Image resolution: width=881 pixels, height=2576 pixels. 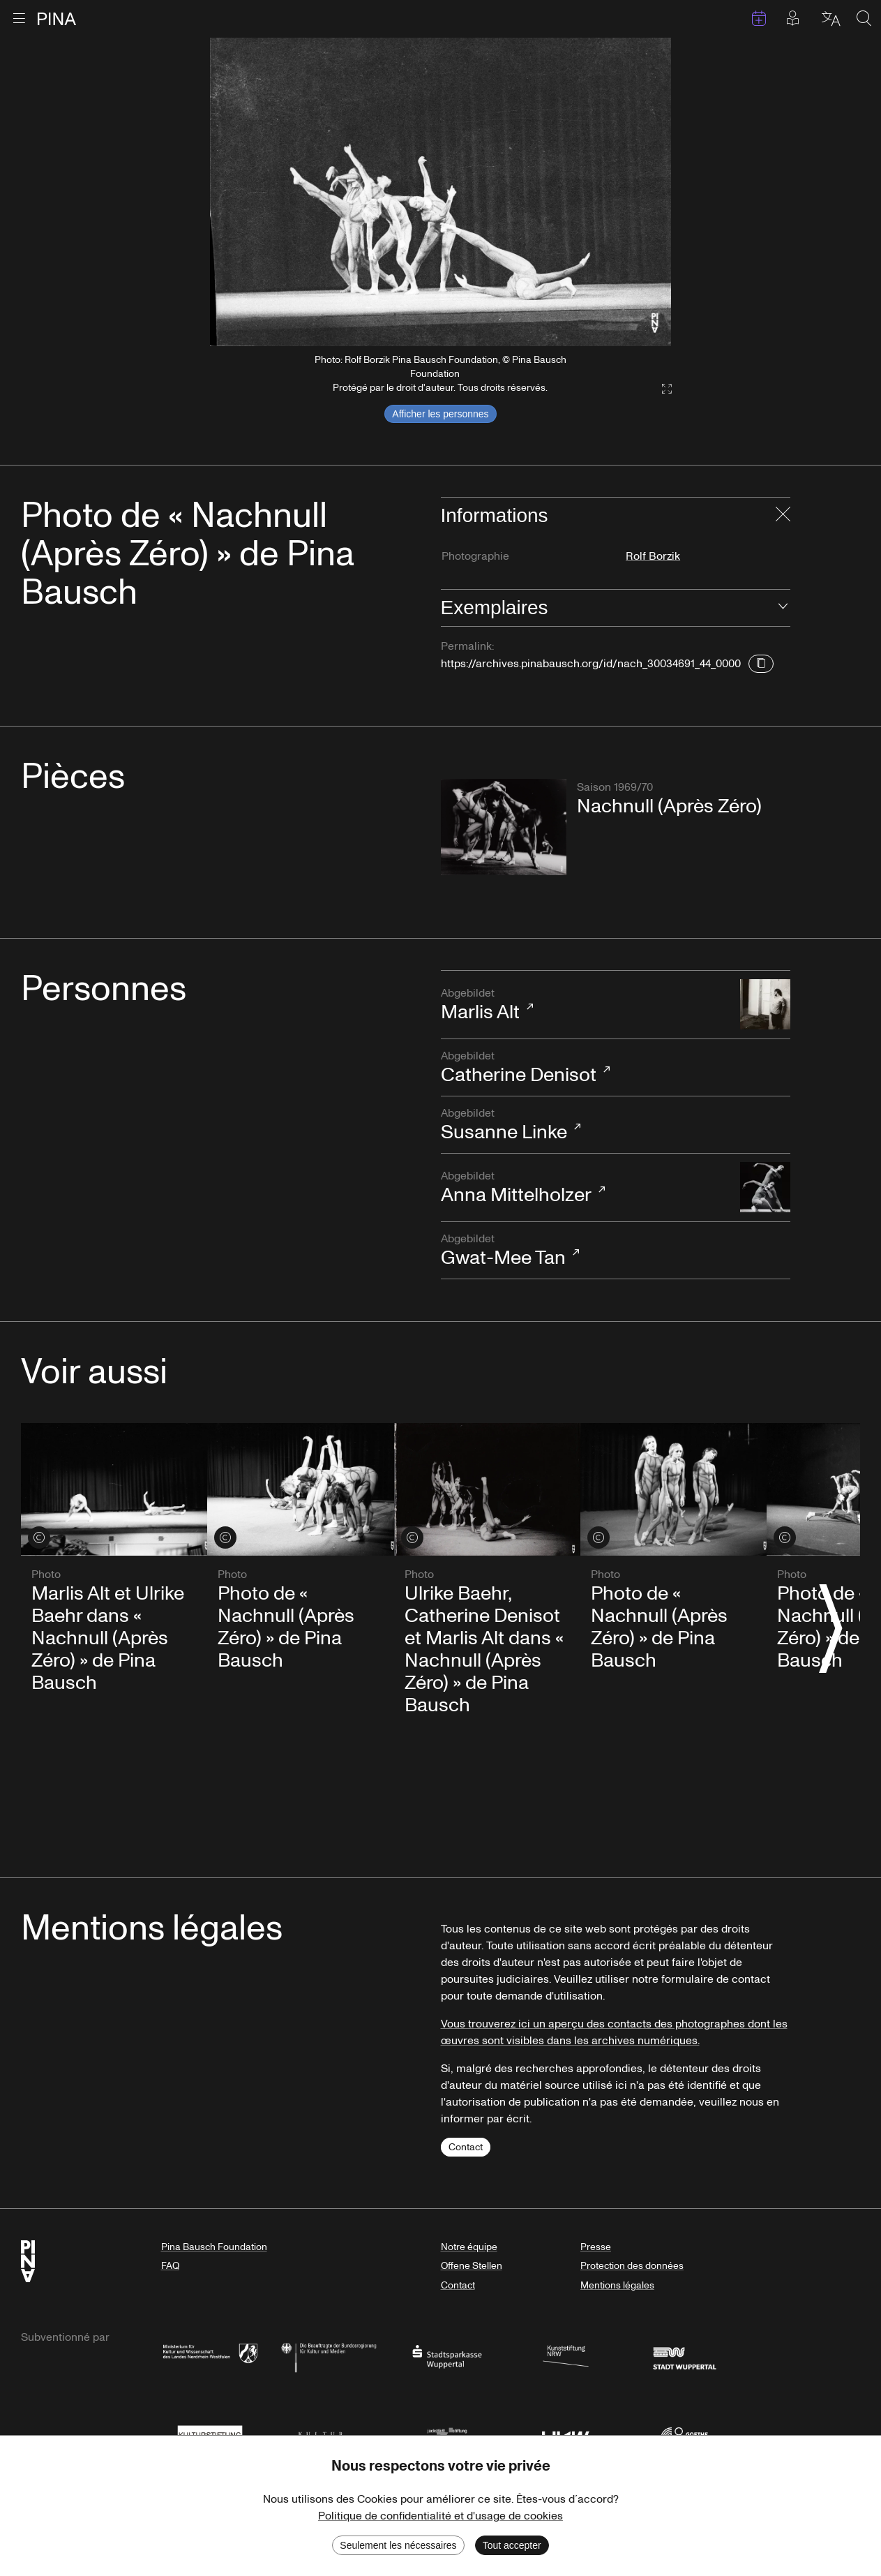 I want to click on Offene Stellen, so click(x=471, y=2265).